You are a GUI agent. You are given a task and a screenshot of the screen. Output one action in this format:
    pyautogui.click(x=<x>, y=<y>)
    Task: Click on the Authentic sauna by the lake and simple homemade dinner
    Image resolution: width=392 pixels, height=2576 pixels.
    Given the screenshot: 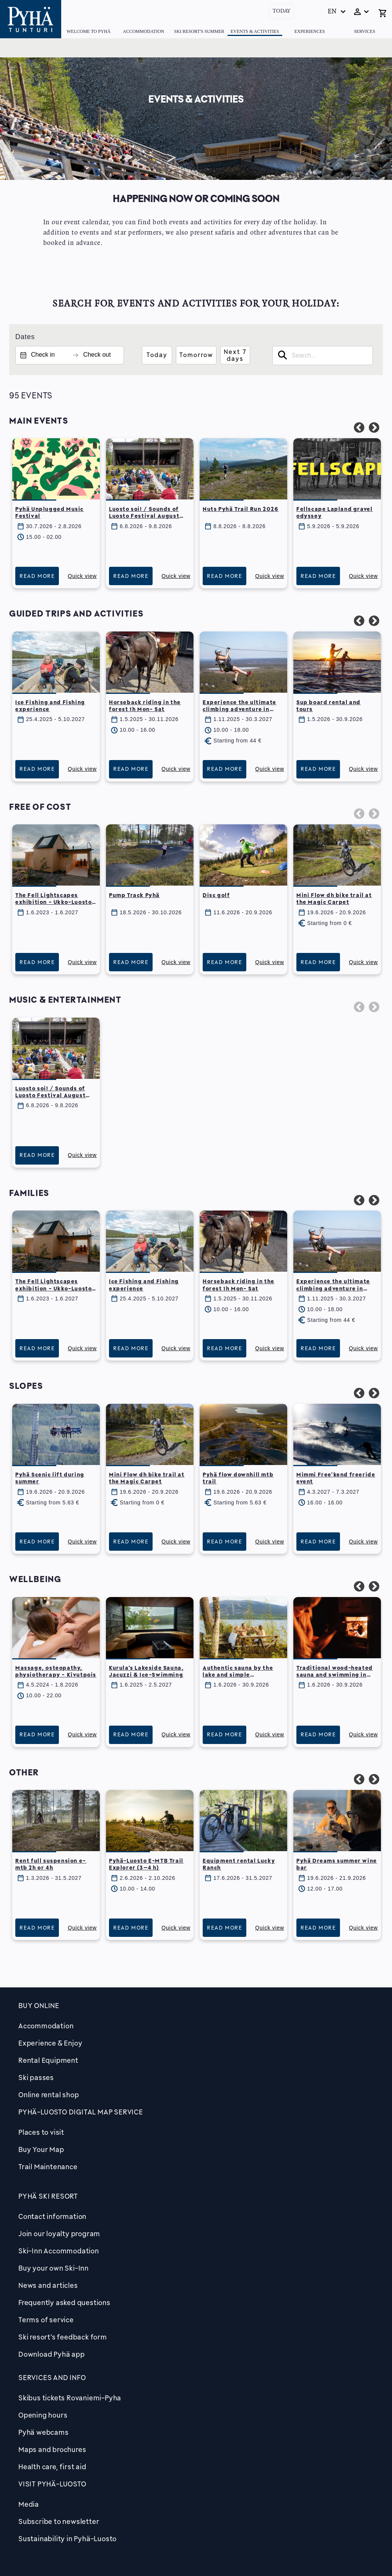 What is the action you would take?
    pyautogui.click(x=238, y=1674)
    